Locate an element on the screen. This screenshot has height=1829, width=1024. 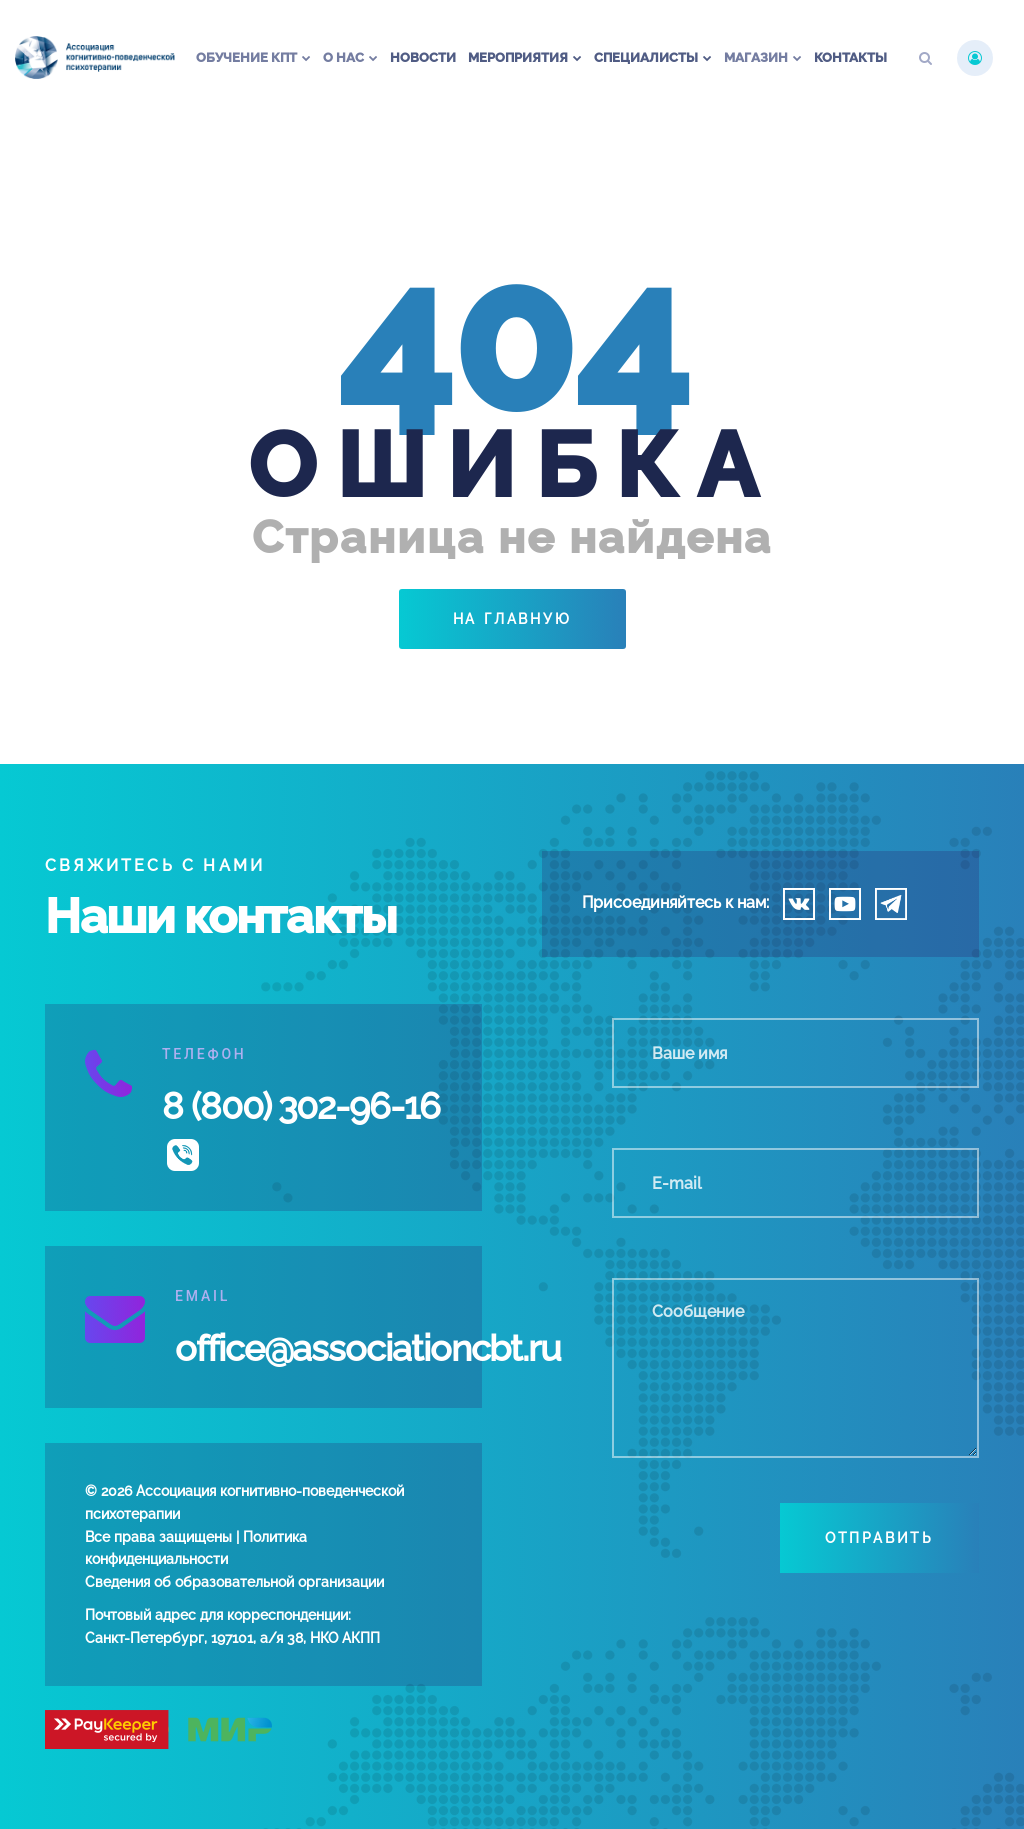
Магазин is located at coordinates (756, 57).